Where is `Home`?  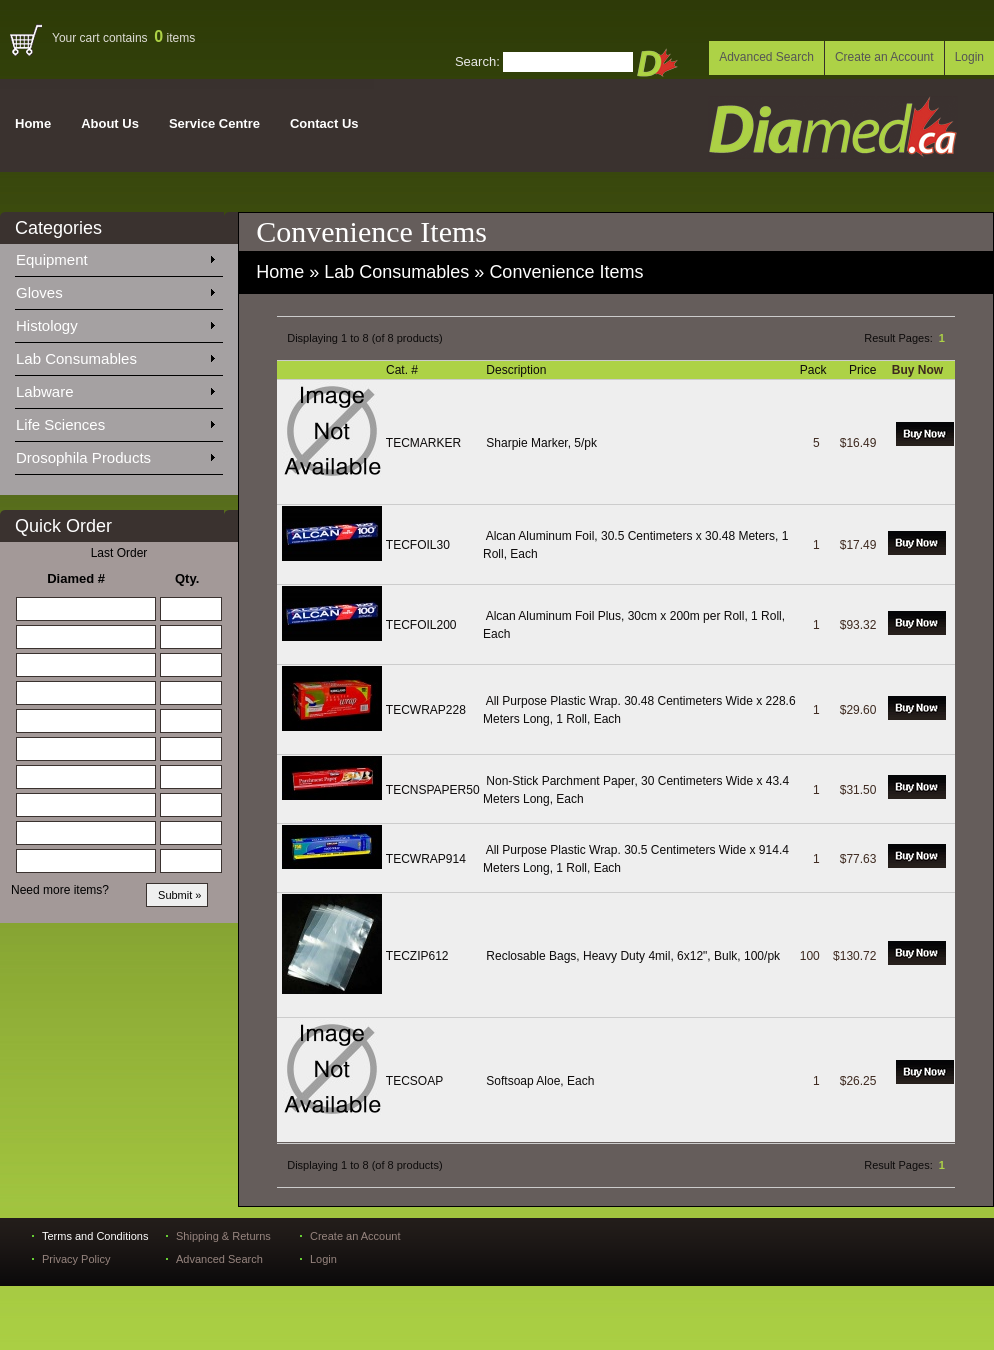 Home is located at coordinates (33, 123).